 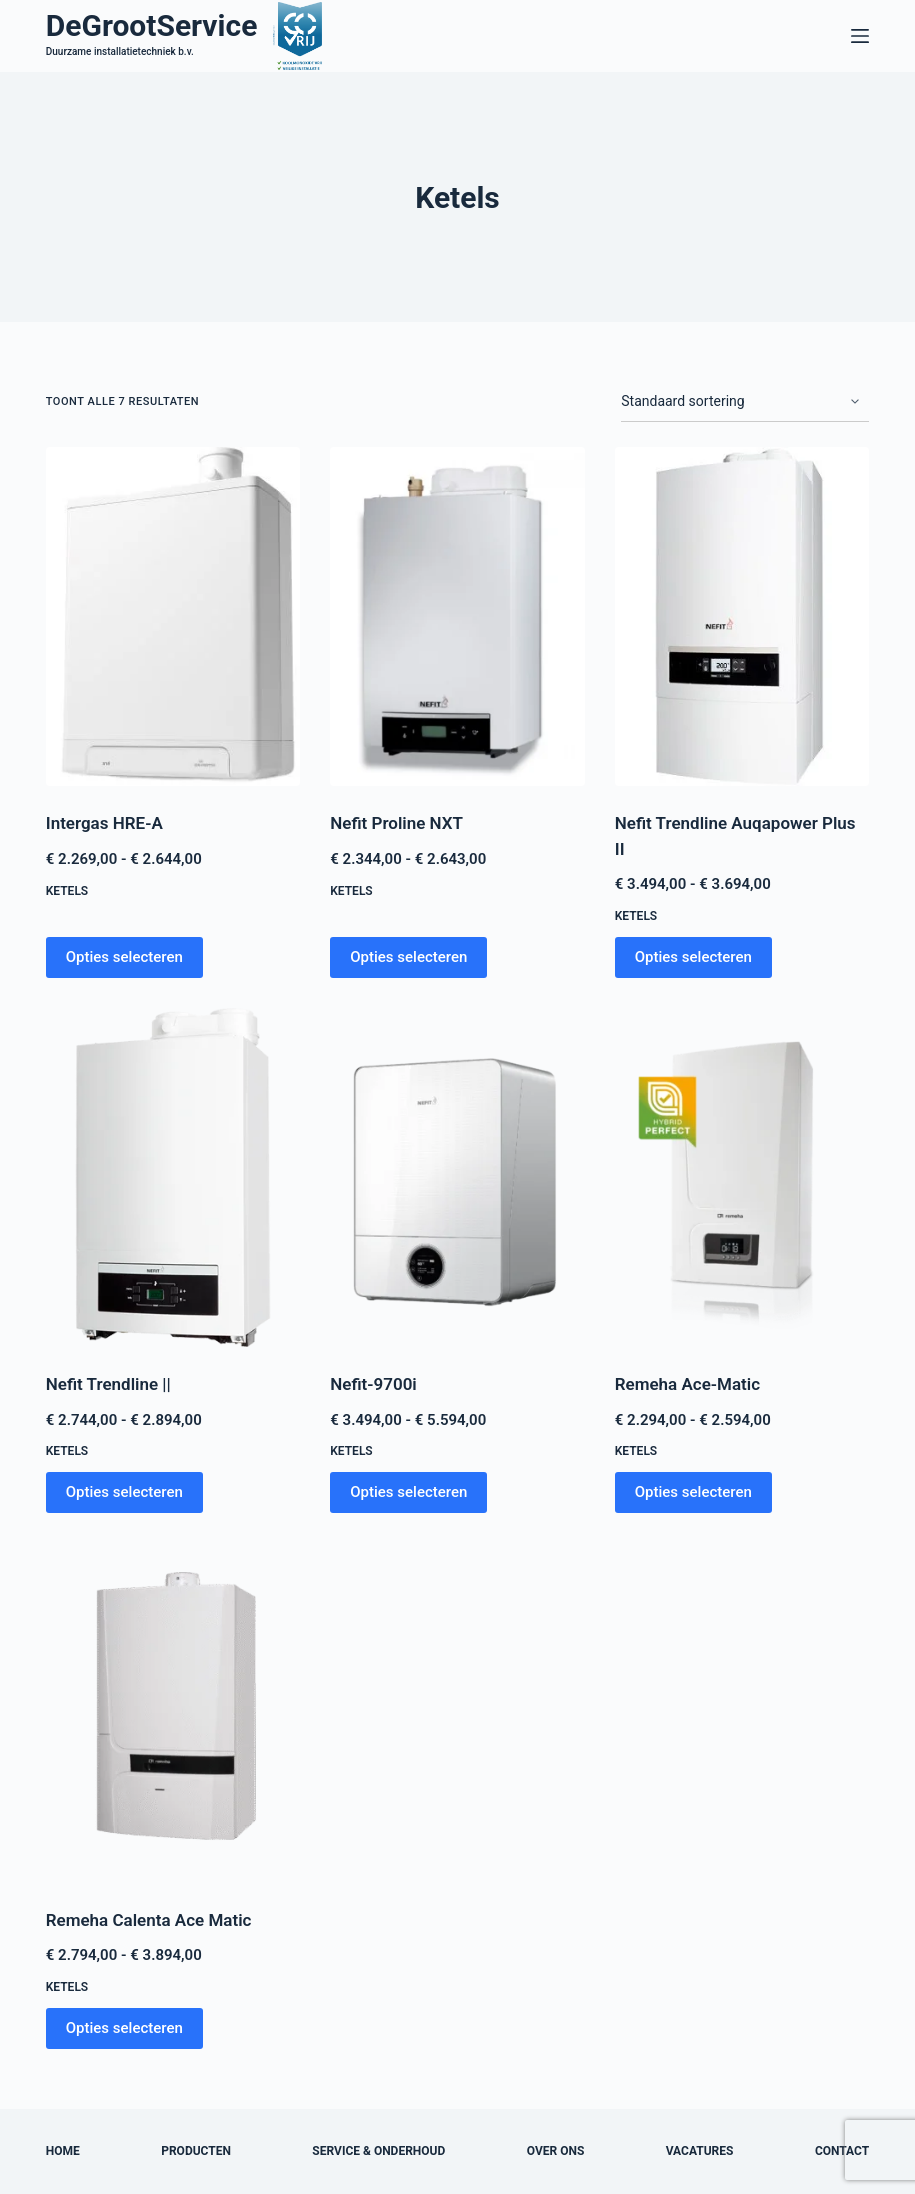 I want to click on [Winkelbestelling], so click(x=745, y=402).